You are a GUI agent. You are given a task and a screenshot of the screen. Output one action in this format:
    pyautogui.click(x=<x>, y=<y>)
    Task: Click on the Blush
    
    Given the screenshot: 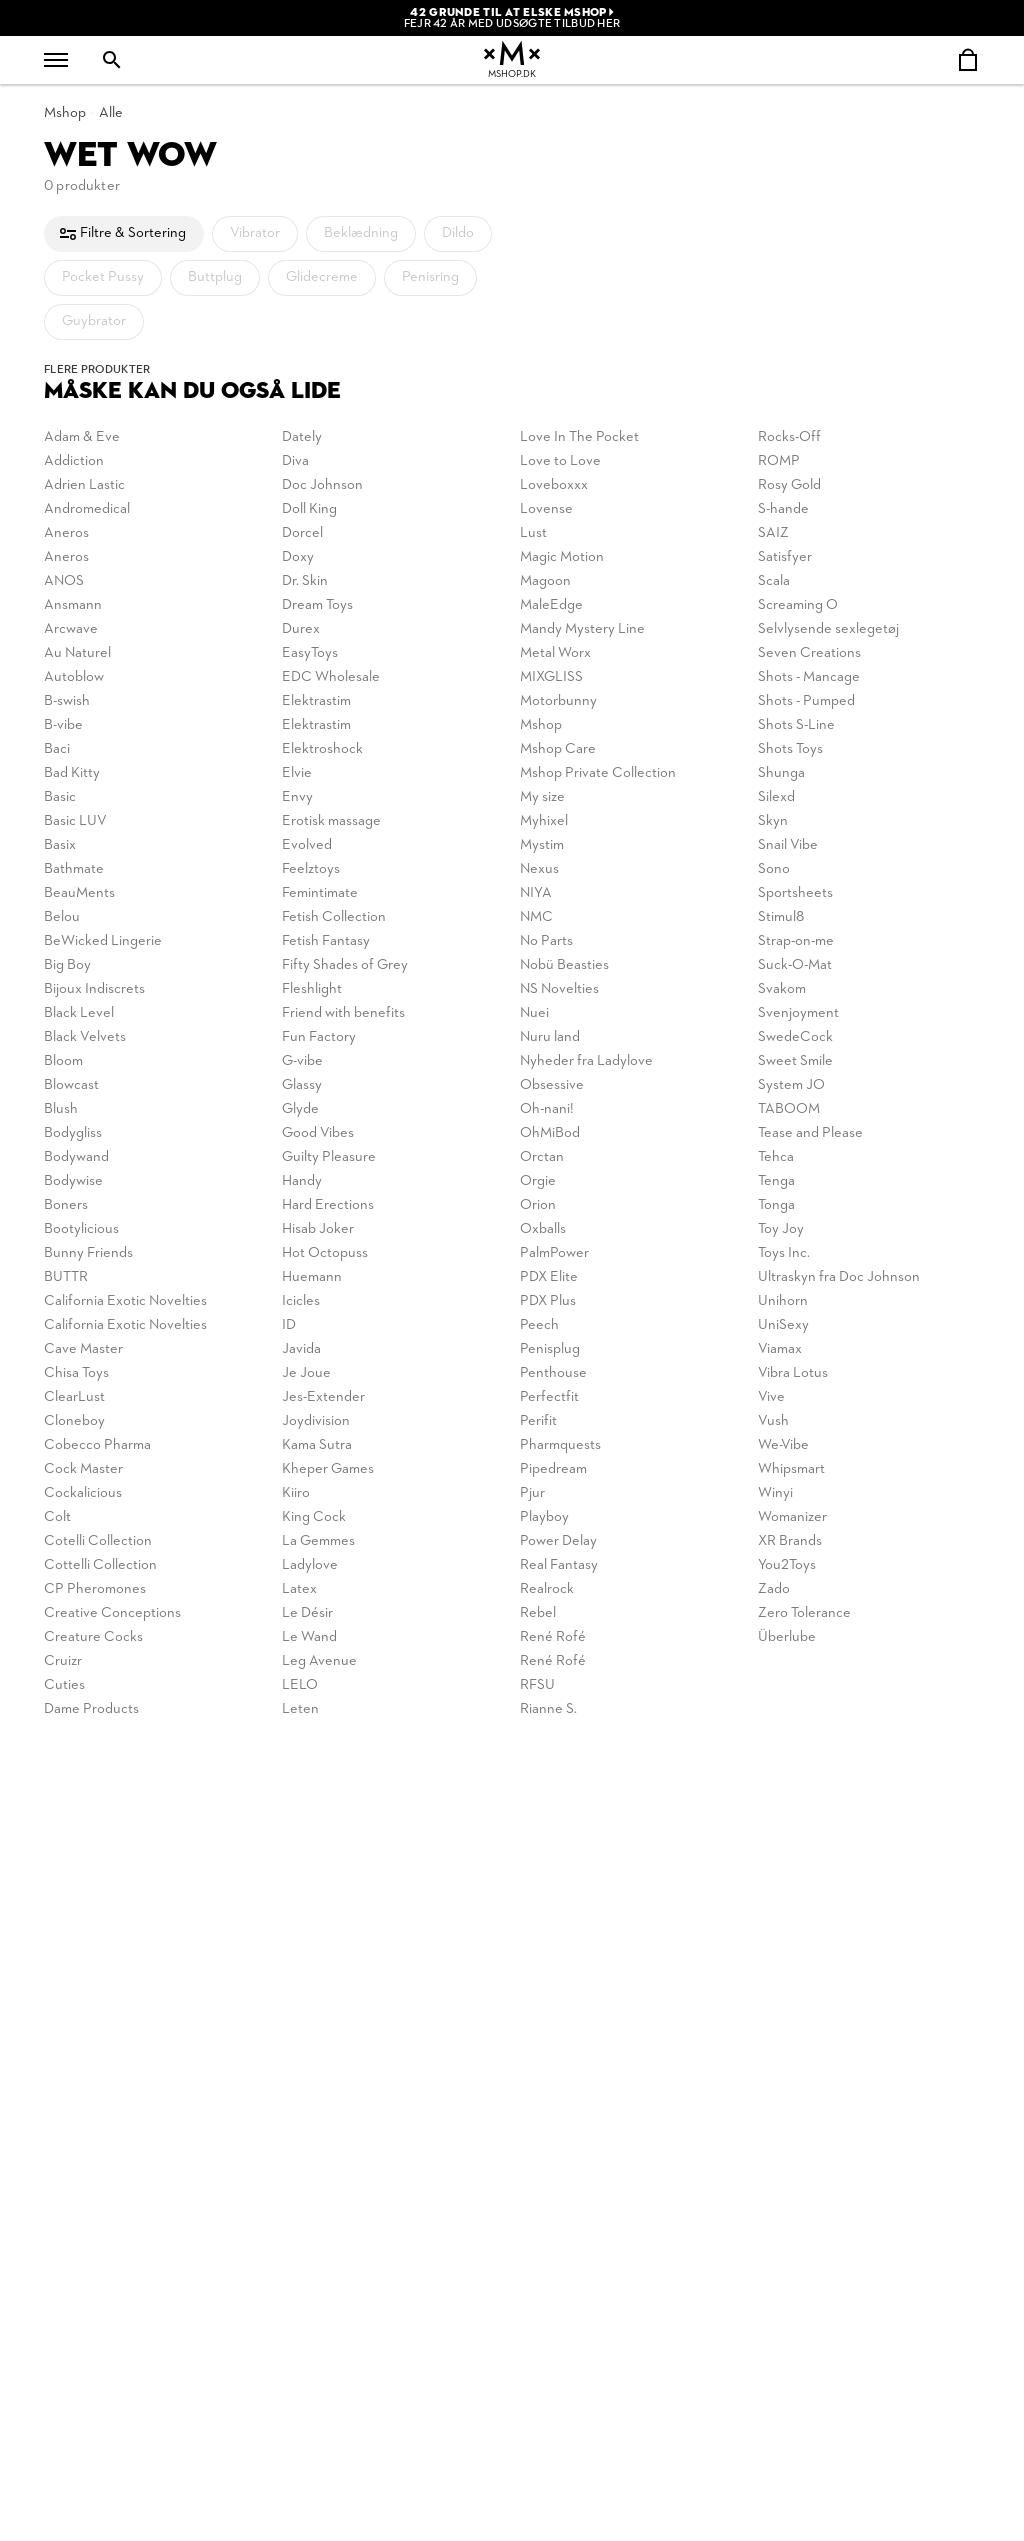 What is the action you would take?
    pyautogui.click(x=61, y=1109)
    